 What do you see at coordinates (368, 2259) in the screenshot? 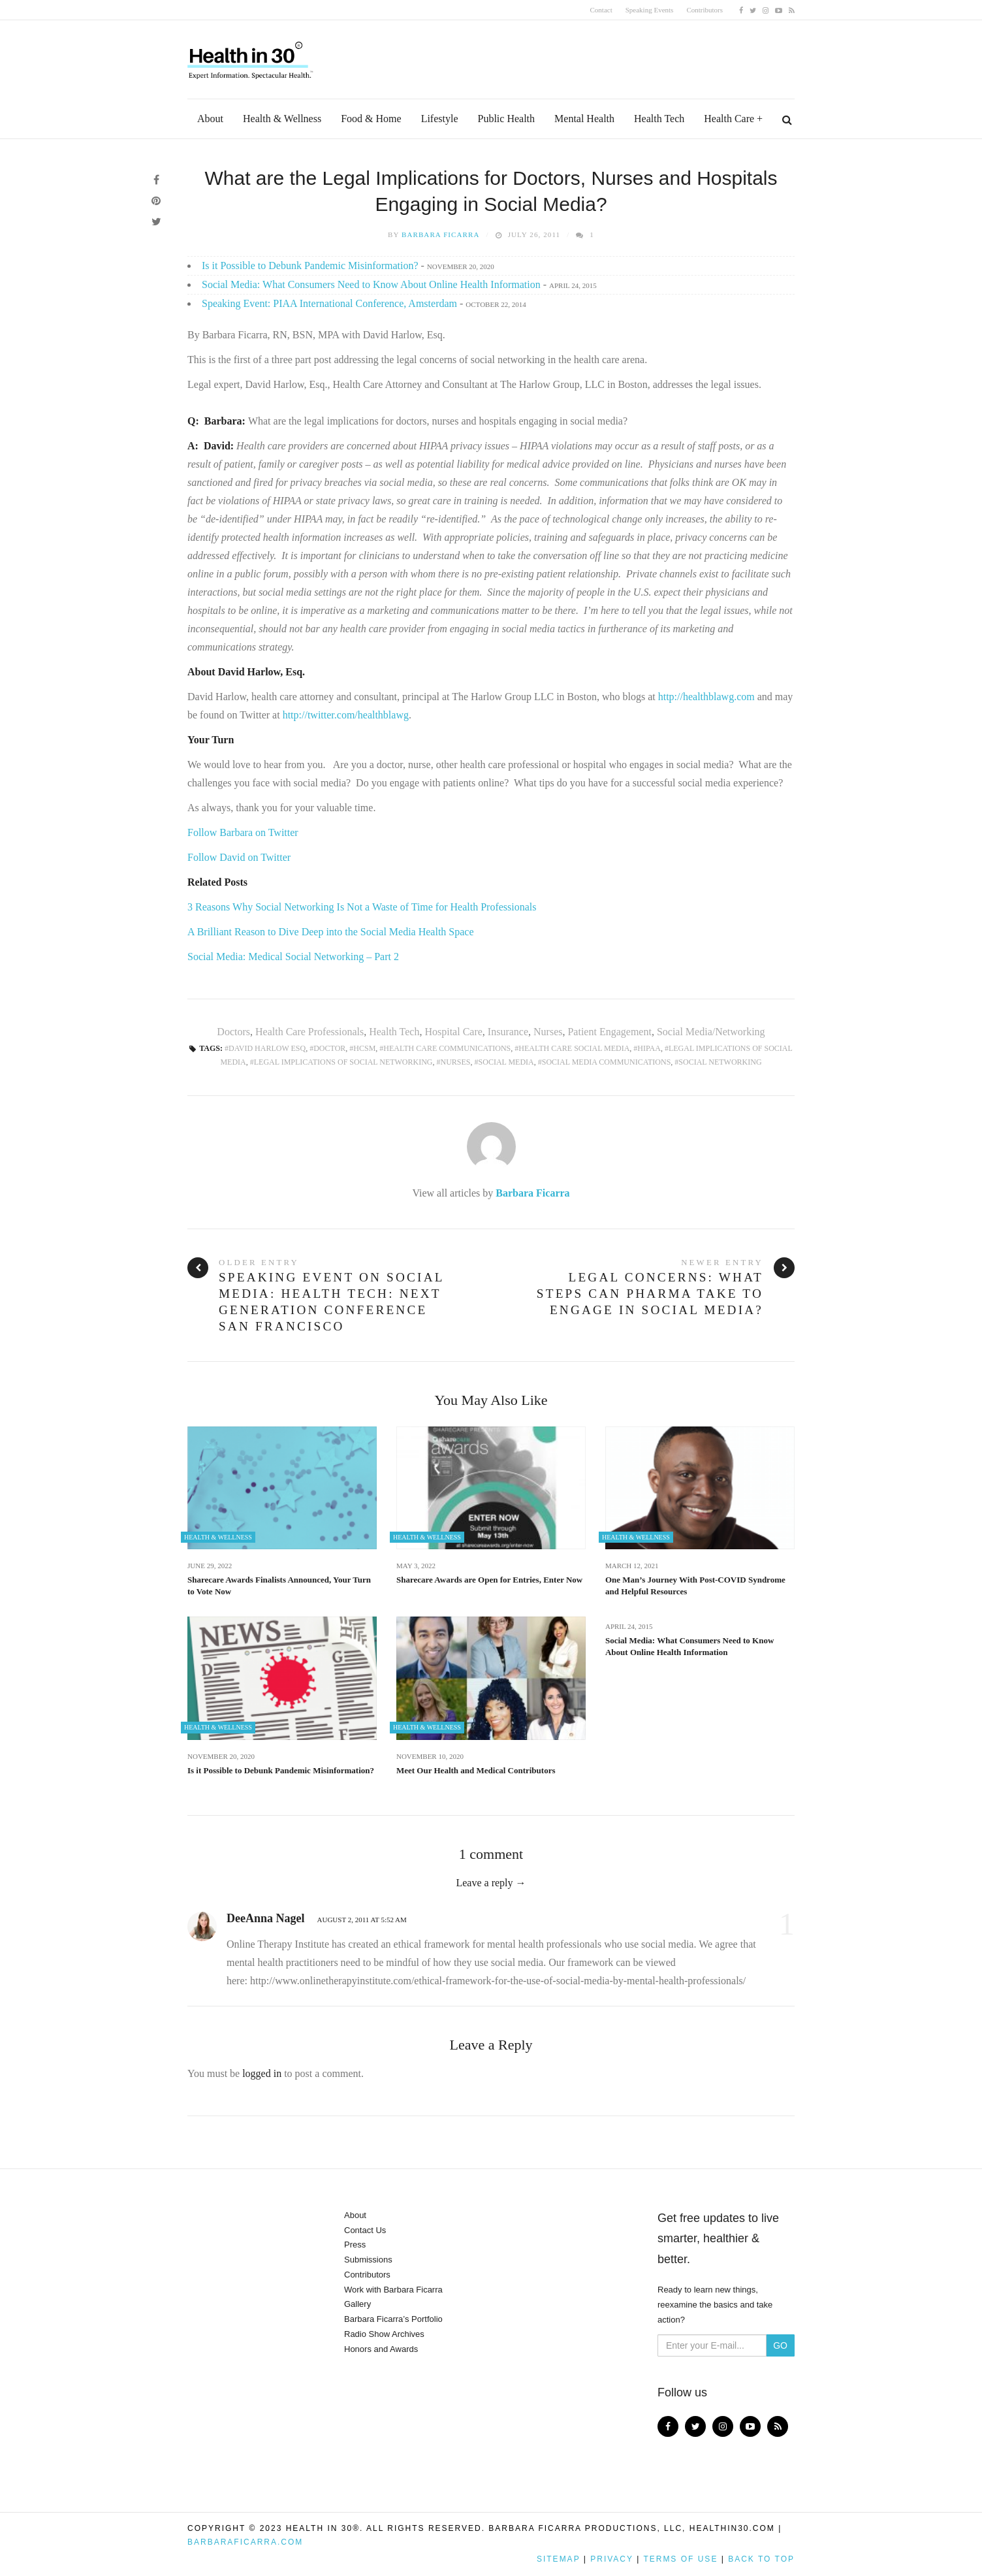
I see `Submissions` at bounding box center [368, 2259].